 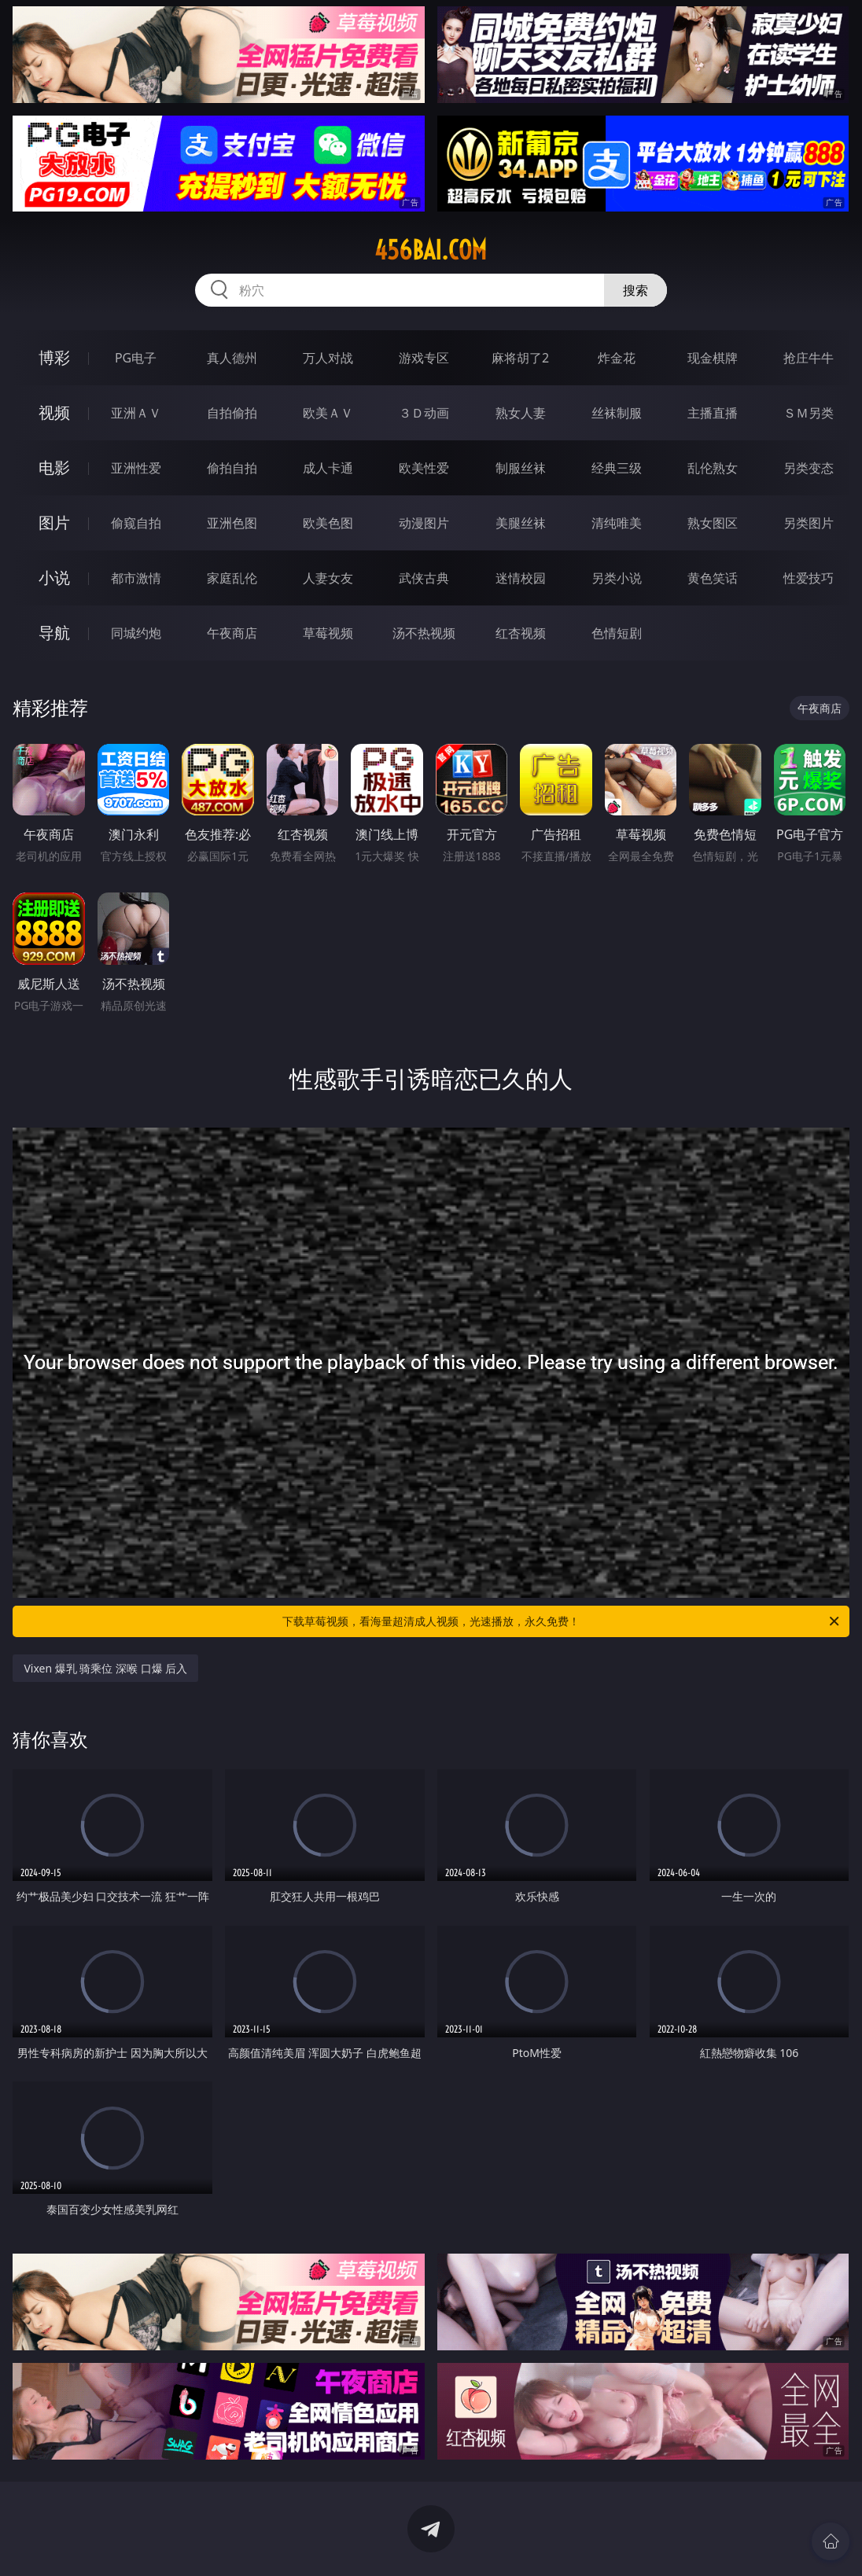 What do you see at coordinates (232, 357) in the screenshot?
I see `真人德州` at bounding box center [232, 357].